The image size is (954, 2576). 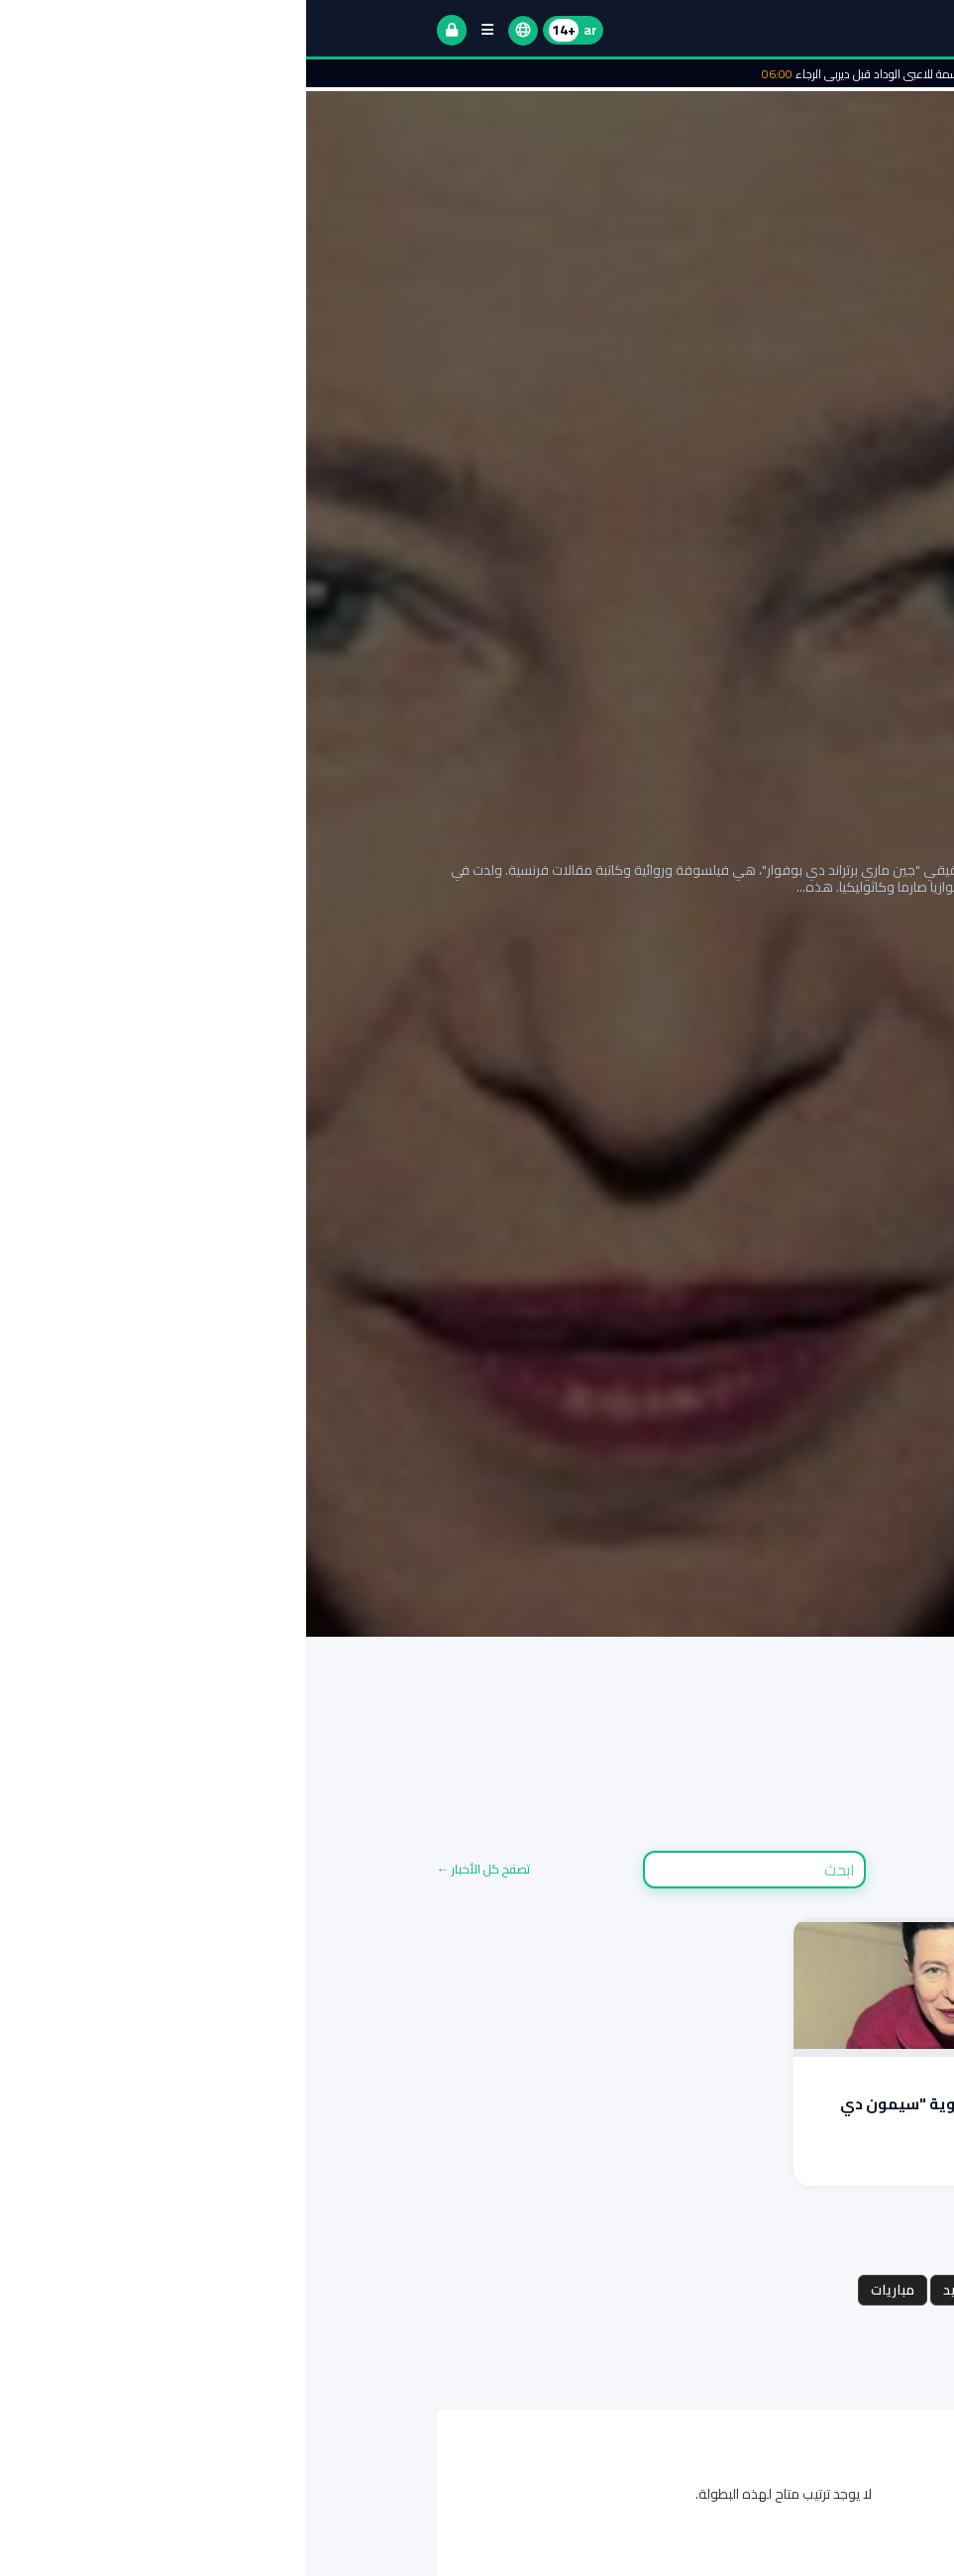 I want to click on منحة دسمة للاعبي الوداد قبل ديربي الرجاء, so click(x=587, y=73).